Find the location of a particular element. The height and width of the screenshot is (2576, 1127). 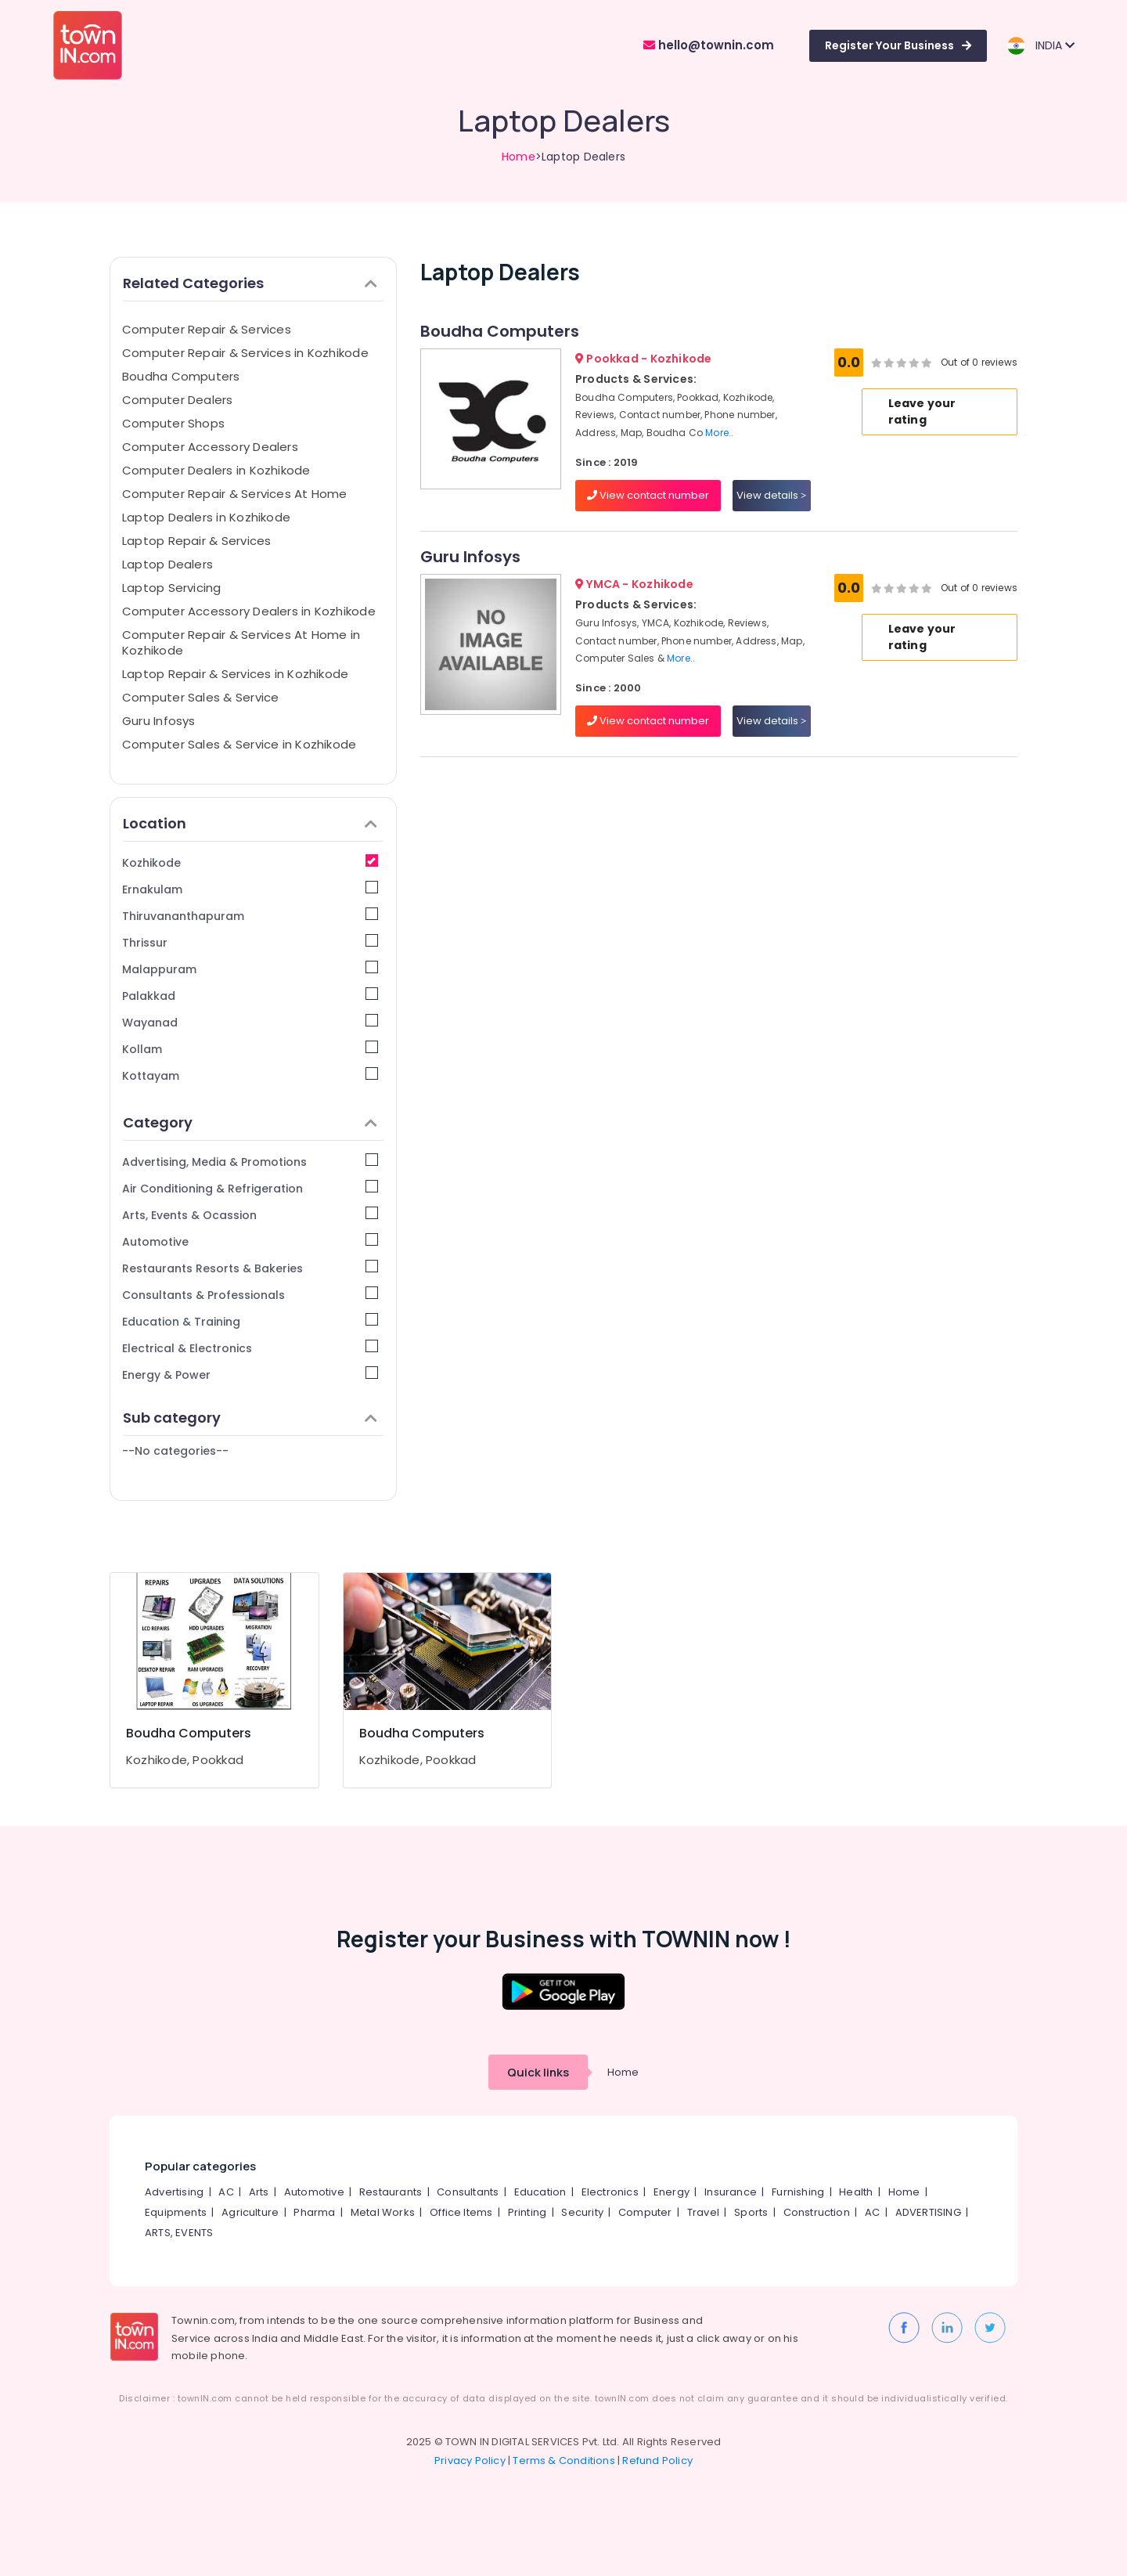

Travel is located at coordinates (703, 2212).